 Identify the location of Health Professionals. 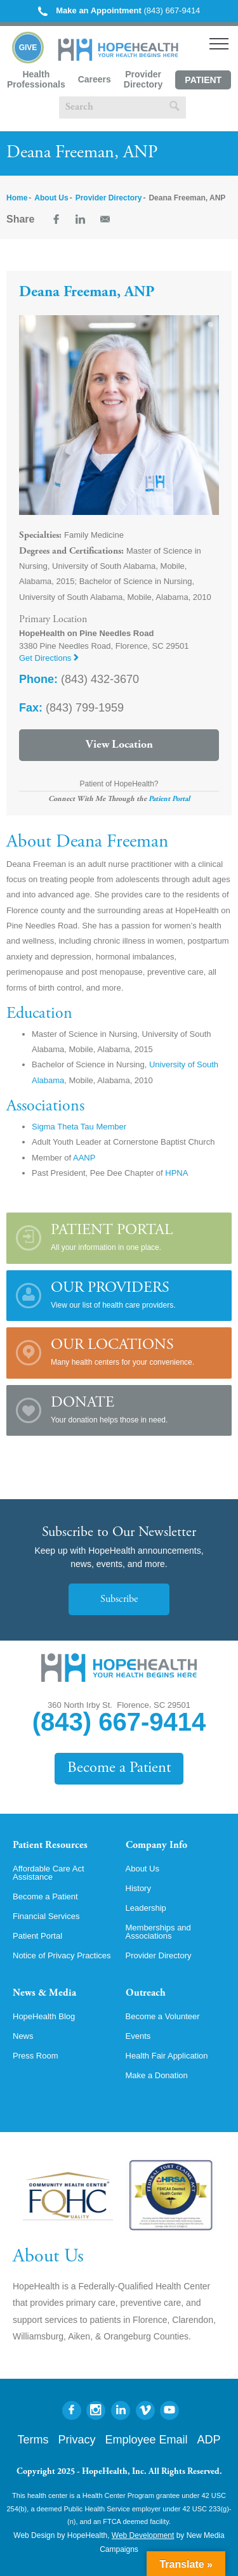
(36, 79).